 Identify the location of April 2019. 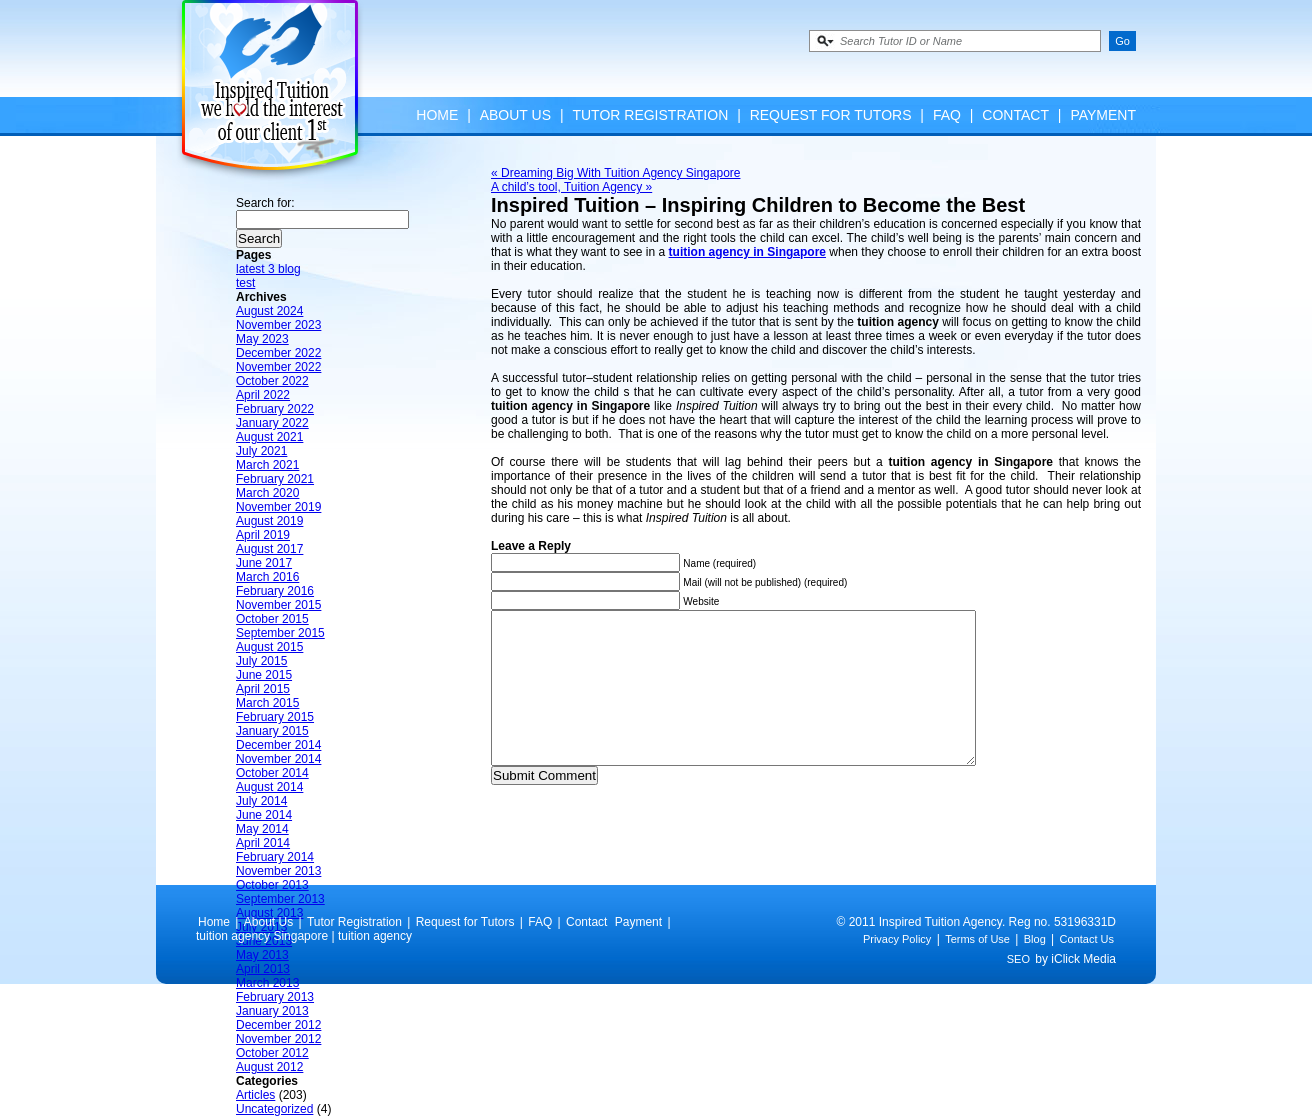
(263, 535).